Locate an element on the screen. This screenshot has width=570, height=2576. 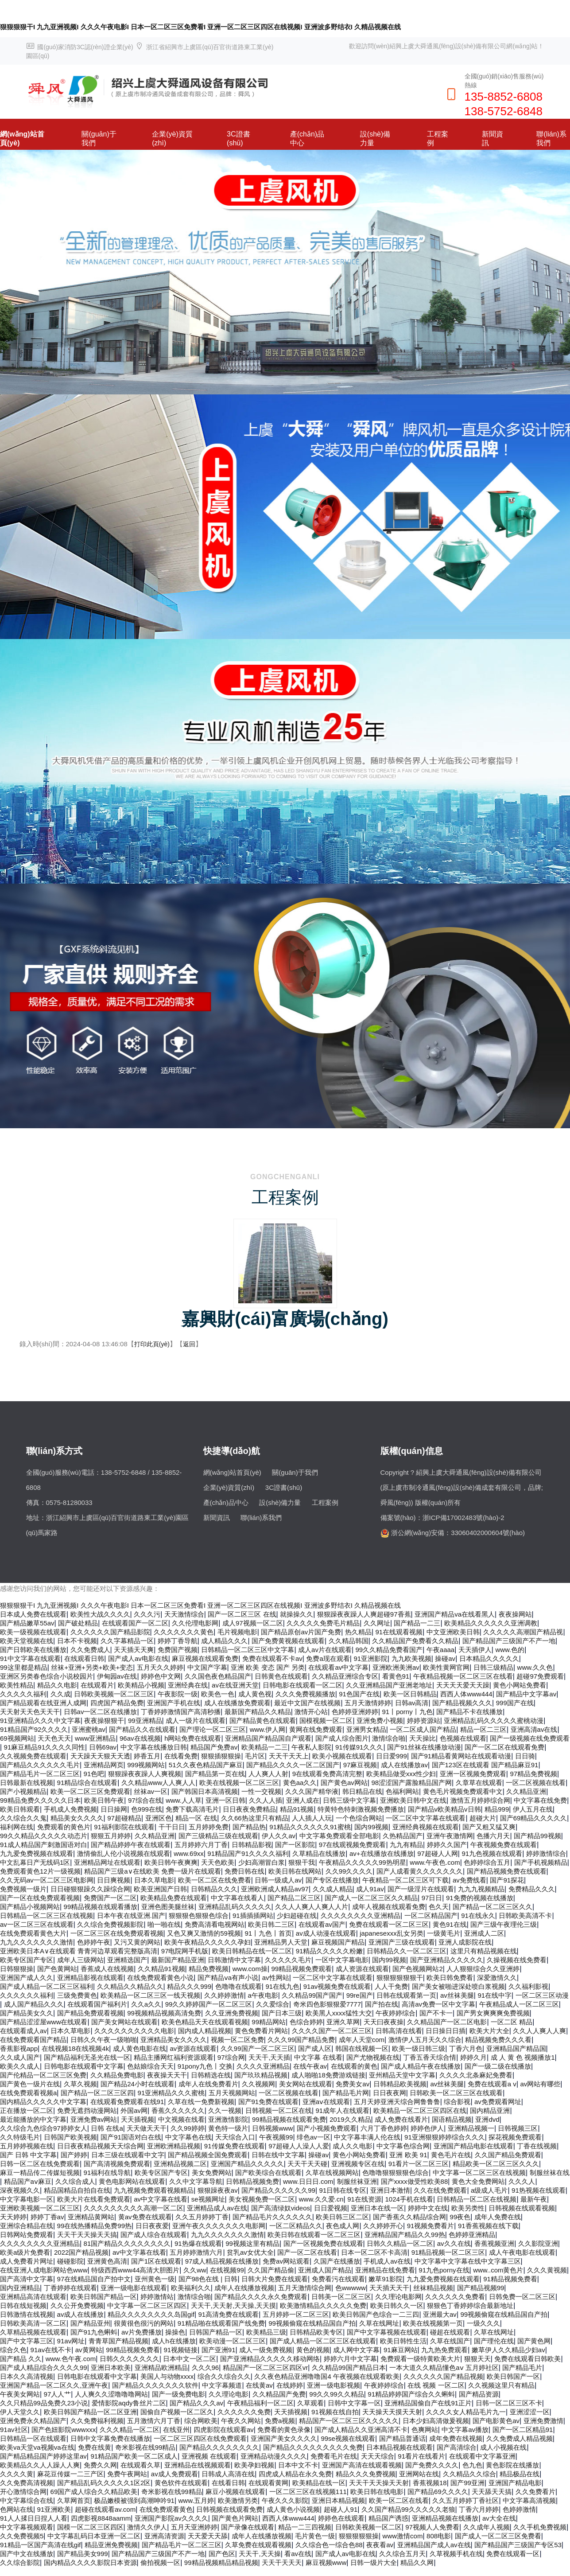
五月婷婷六月丁香 is located at coordinates (201, 1844).